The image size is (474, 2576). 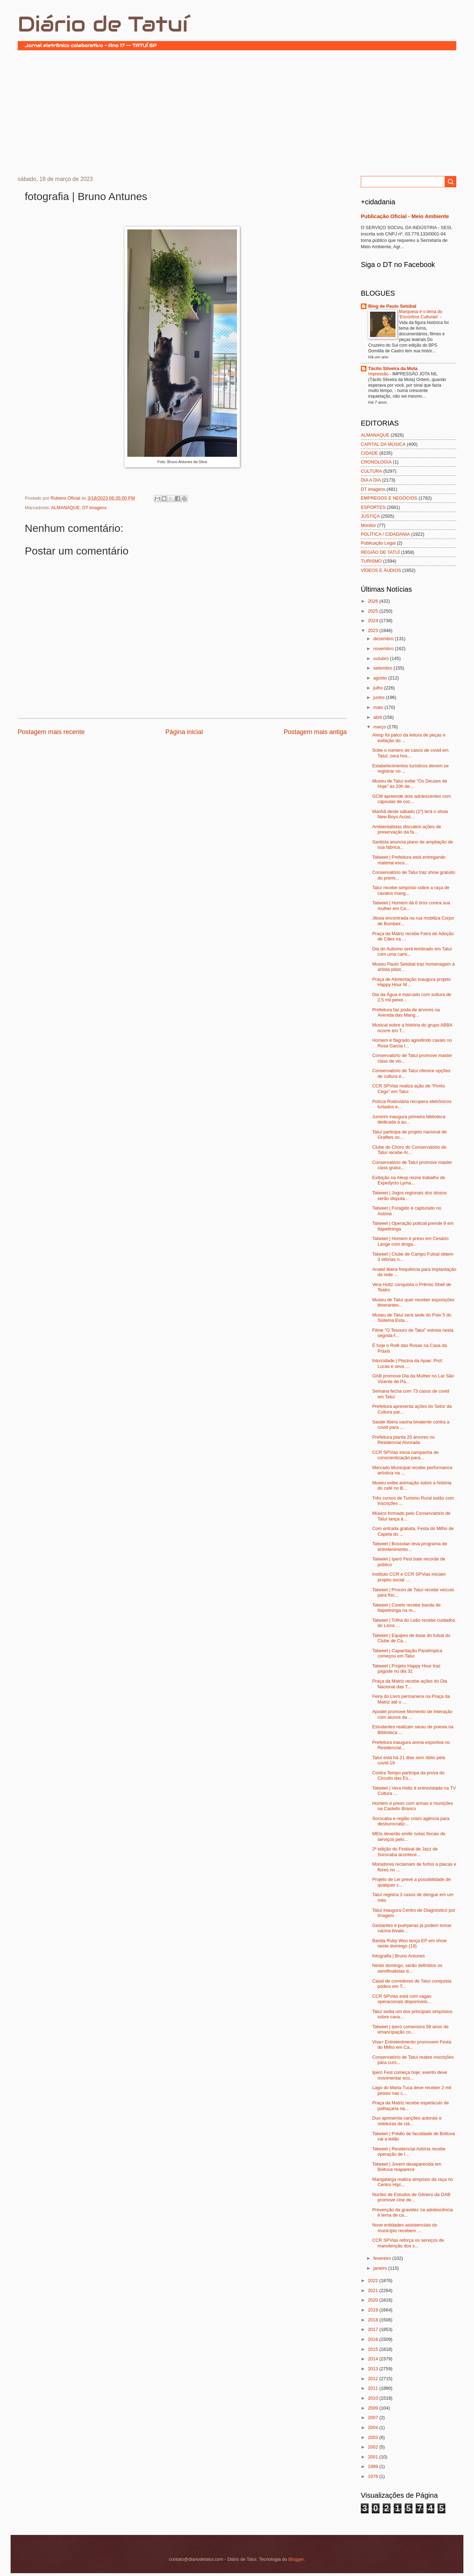 I want to click on Prefeitura faz poda de árvores na Avenida das Mang..., so click(x=406, y=1012).